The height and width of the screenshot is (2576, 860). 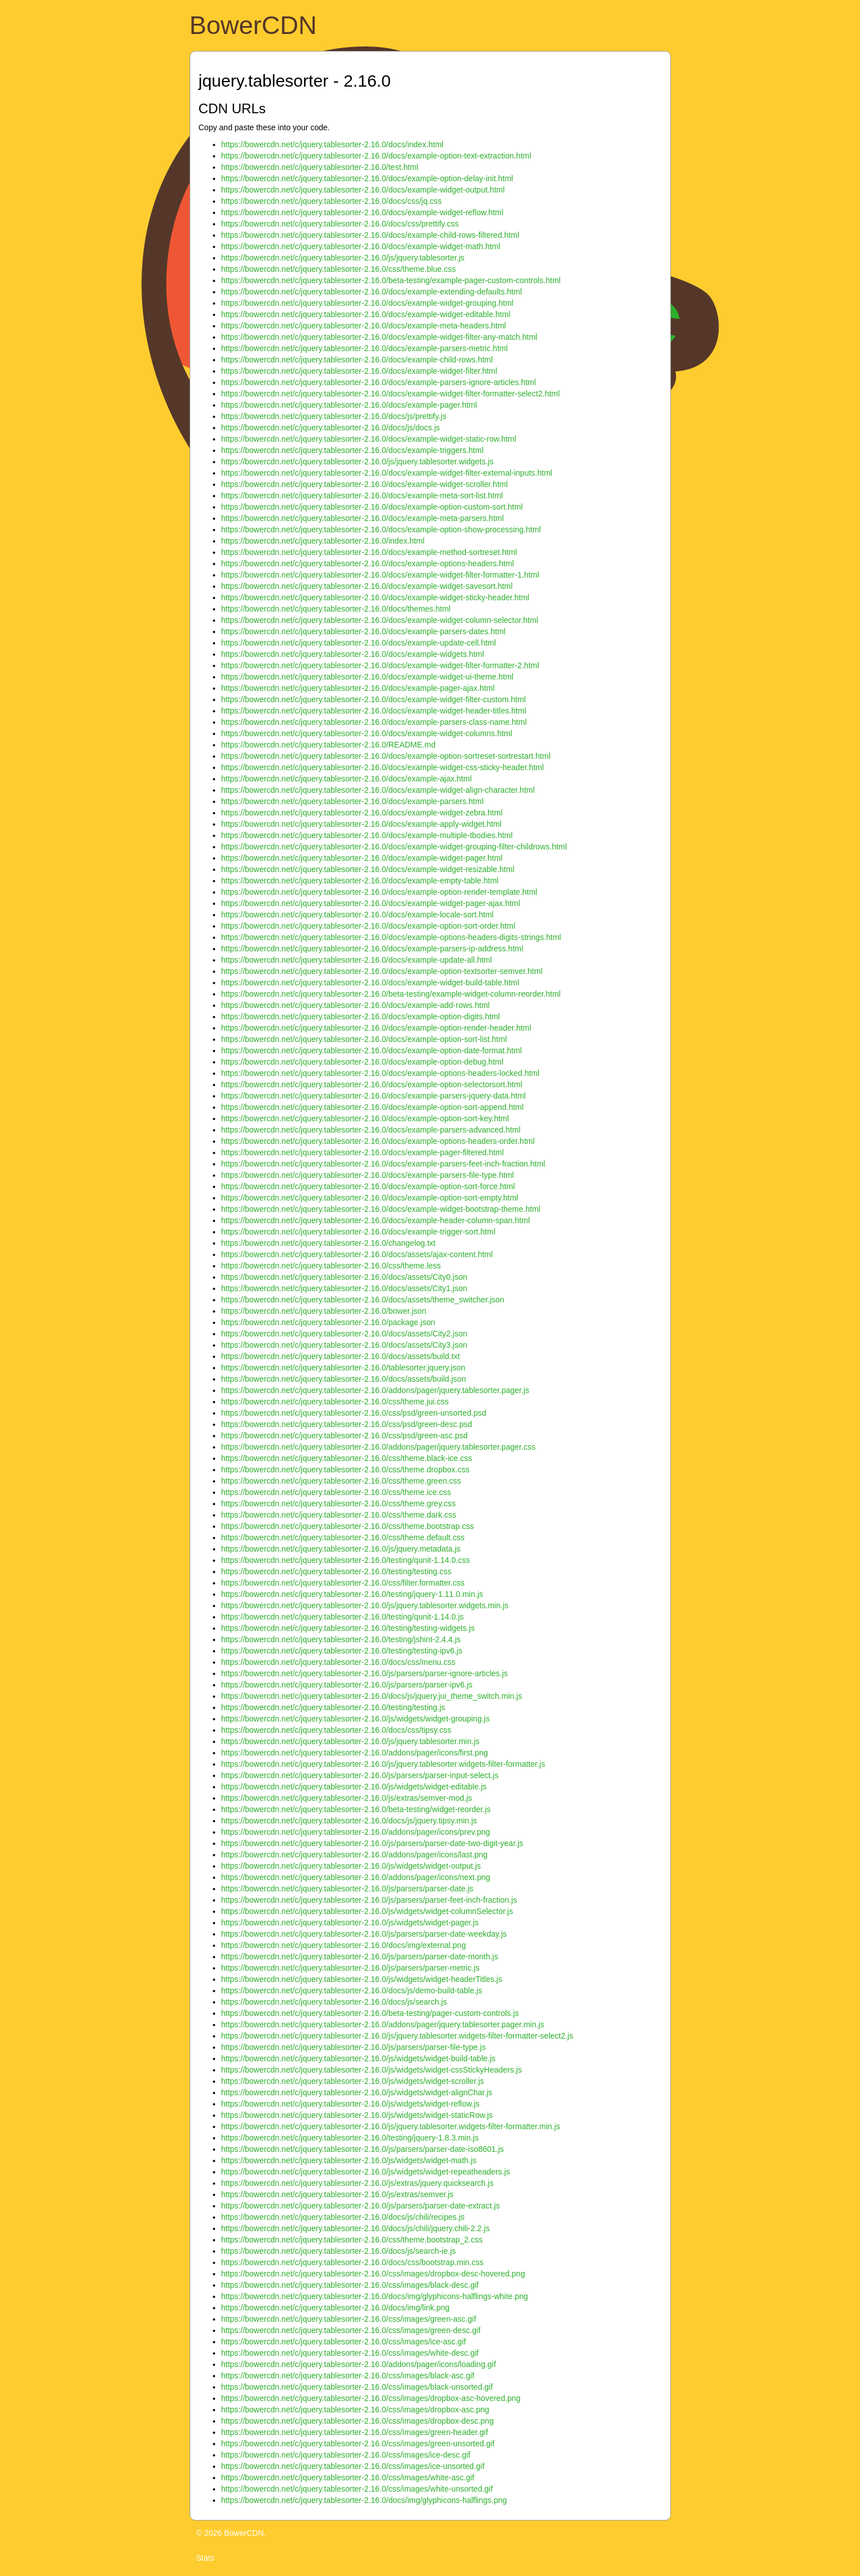 I want to click on https://bowercdn.net/c/jquery.tablesorter-2.16.0/docs/js/chili/jquery.chili-2.2.js, so click(x=355, y=2228).